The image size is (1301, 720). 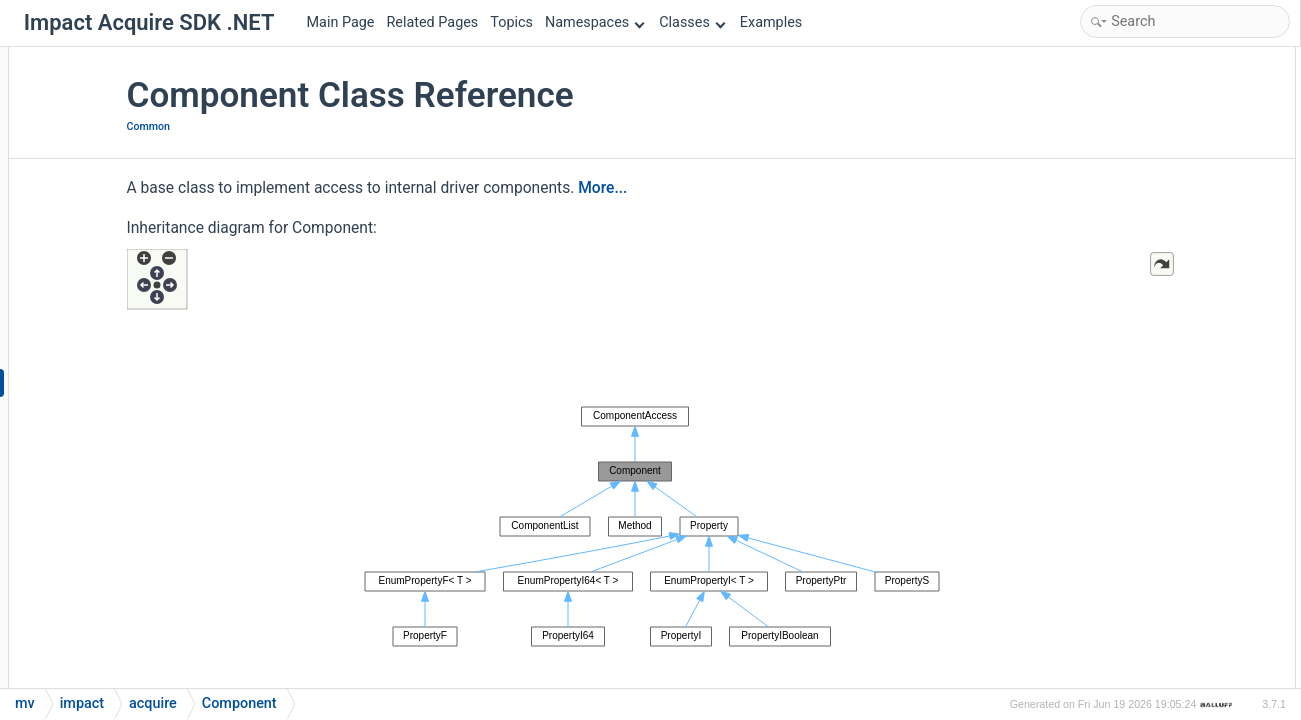 I want to click on selectingFeature, so click(x=1134, y=289).